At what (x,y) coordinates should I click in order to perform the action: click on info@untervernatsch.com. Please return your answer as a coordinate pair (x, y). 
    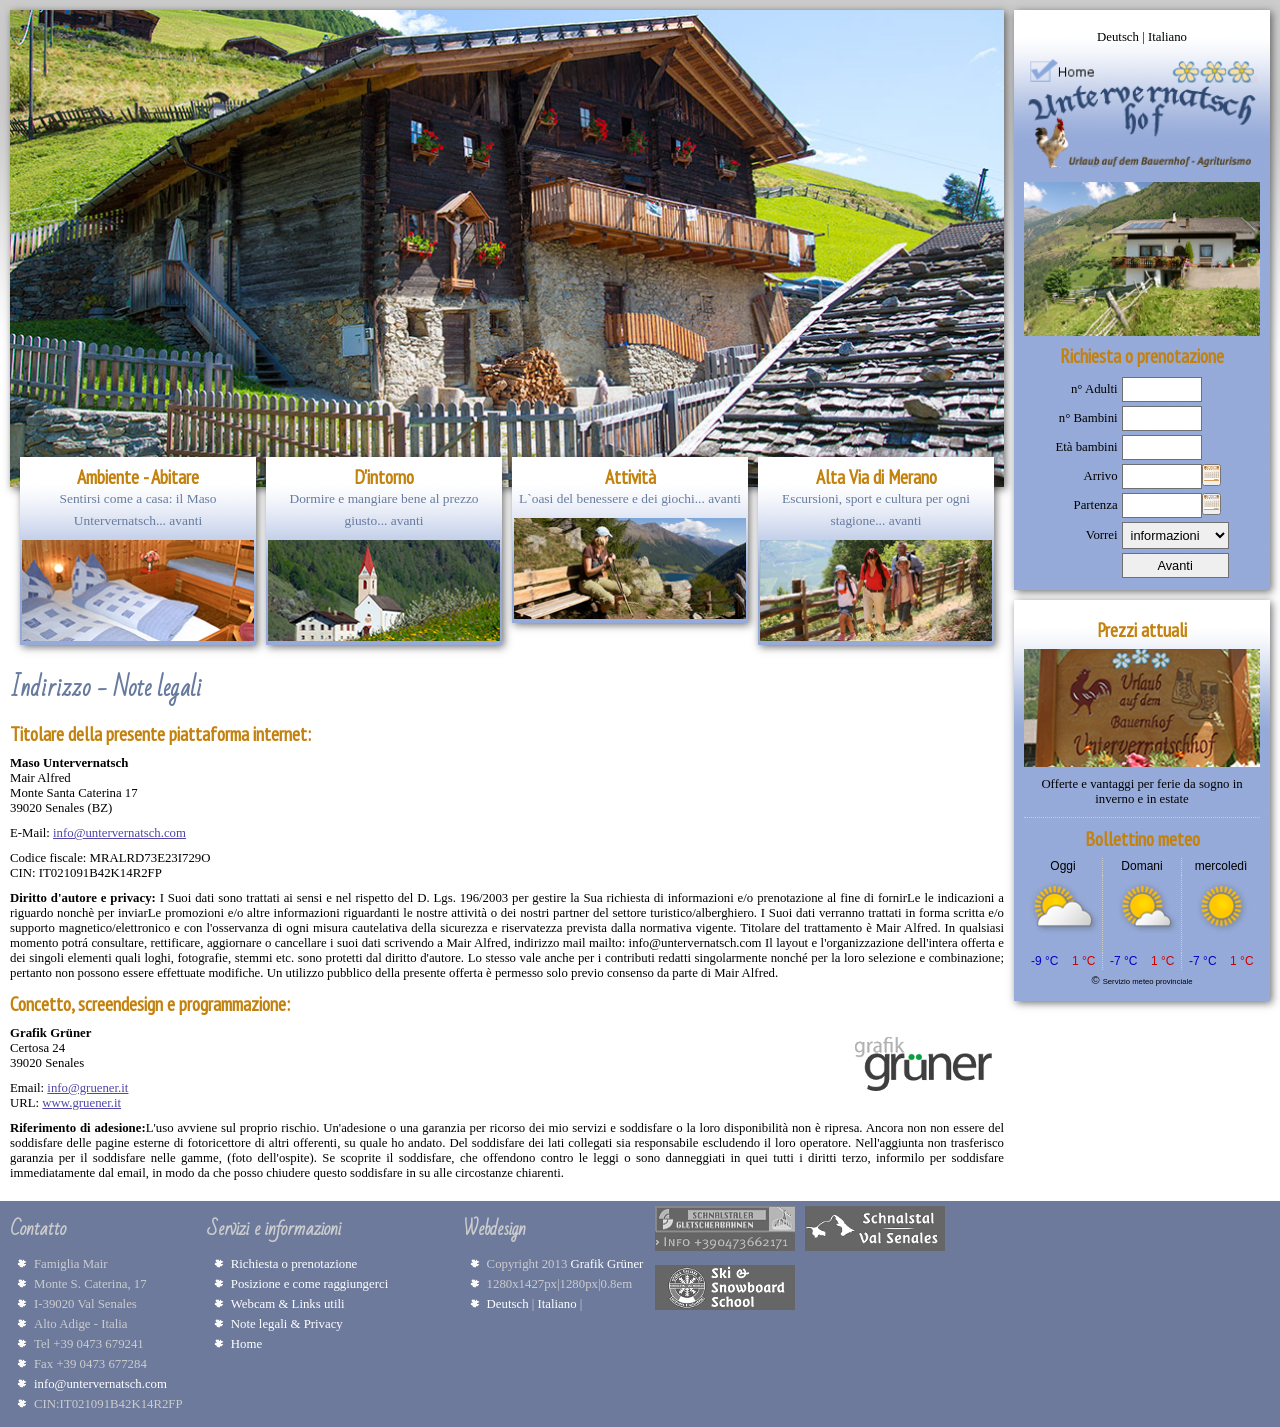
    Looking at the image, I should click on (119, 833).